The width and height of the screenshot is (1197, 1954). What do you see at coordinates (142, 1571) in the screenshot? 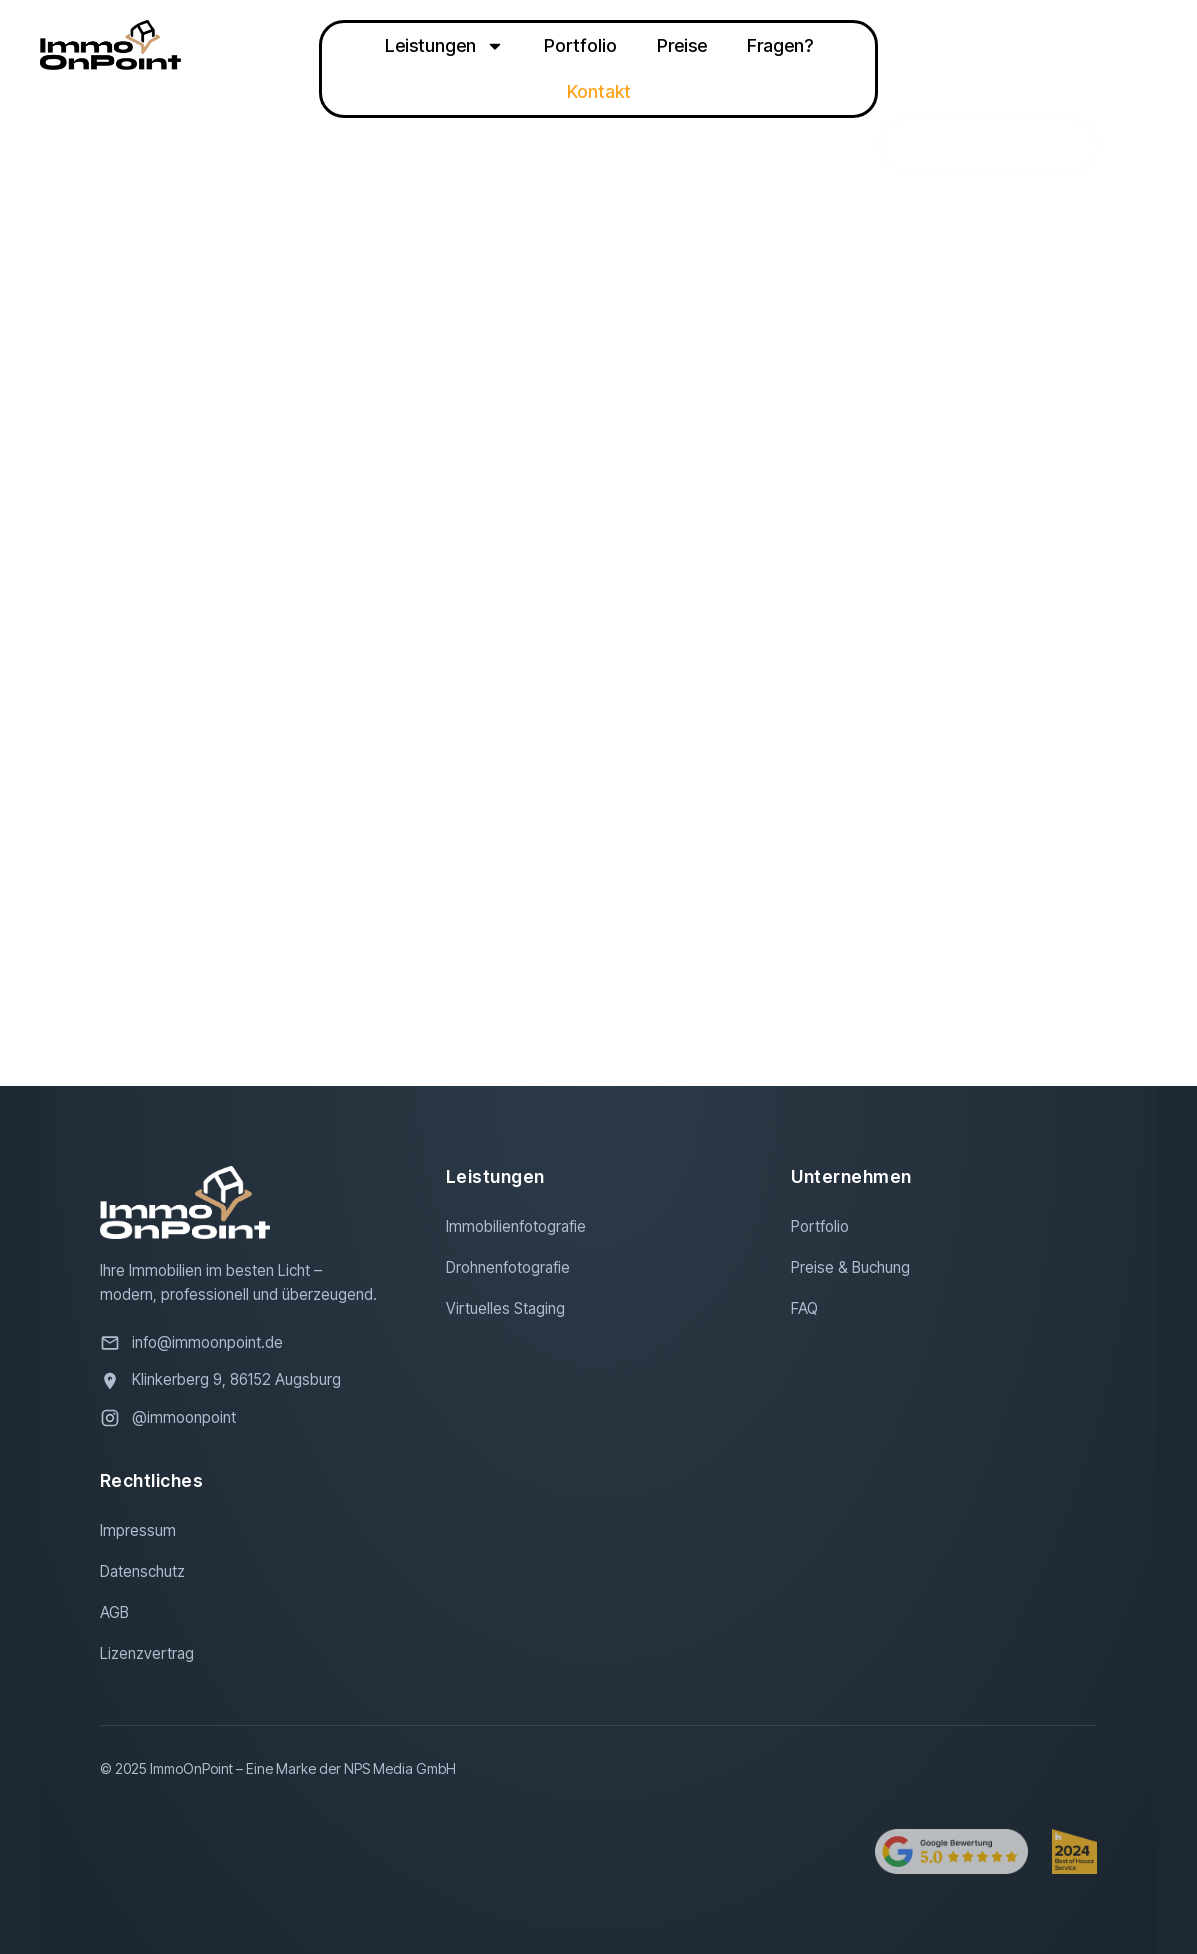
I see `Datenschutz` at bounding box center [142, 1571].